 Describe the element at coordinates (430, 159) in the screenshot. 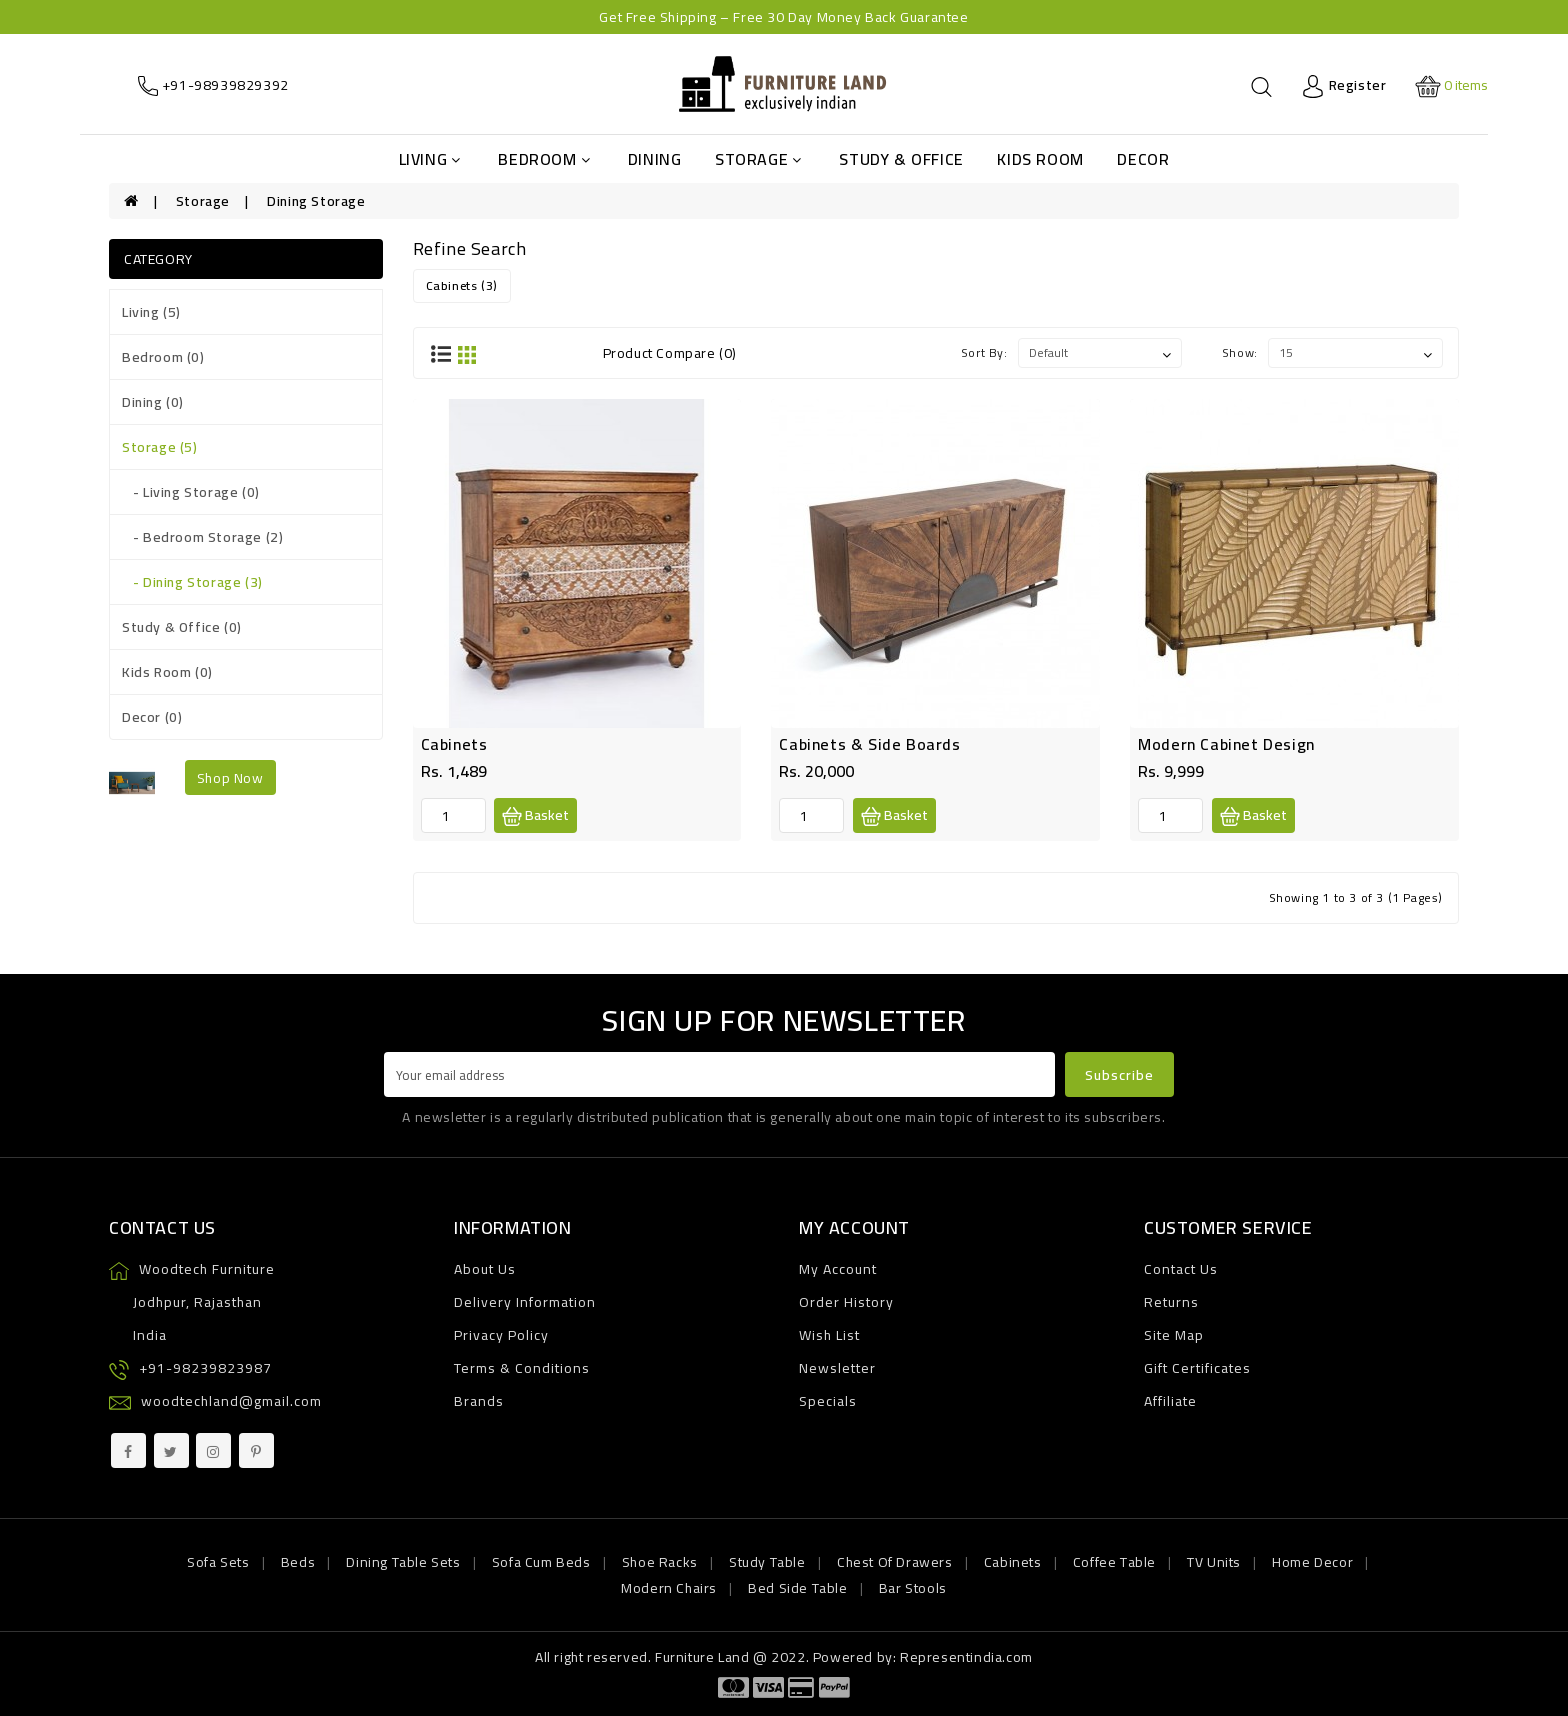

I see `Living` at that location.